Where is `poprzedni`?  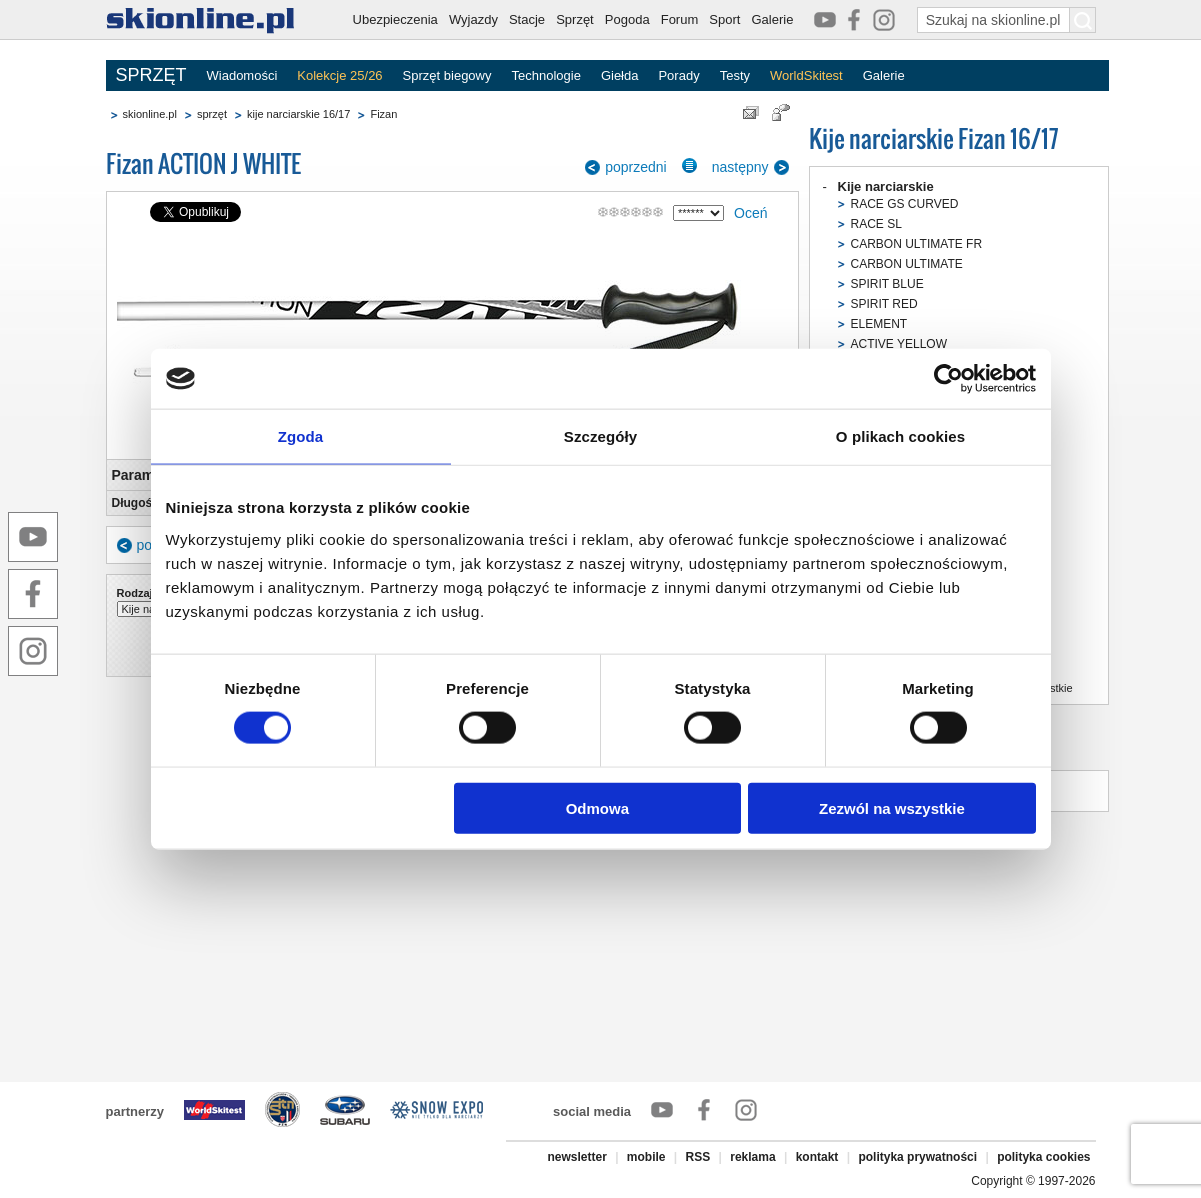
poprzedni is located at coordinates (636, 167).